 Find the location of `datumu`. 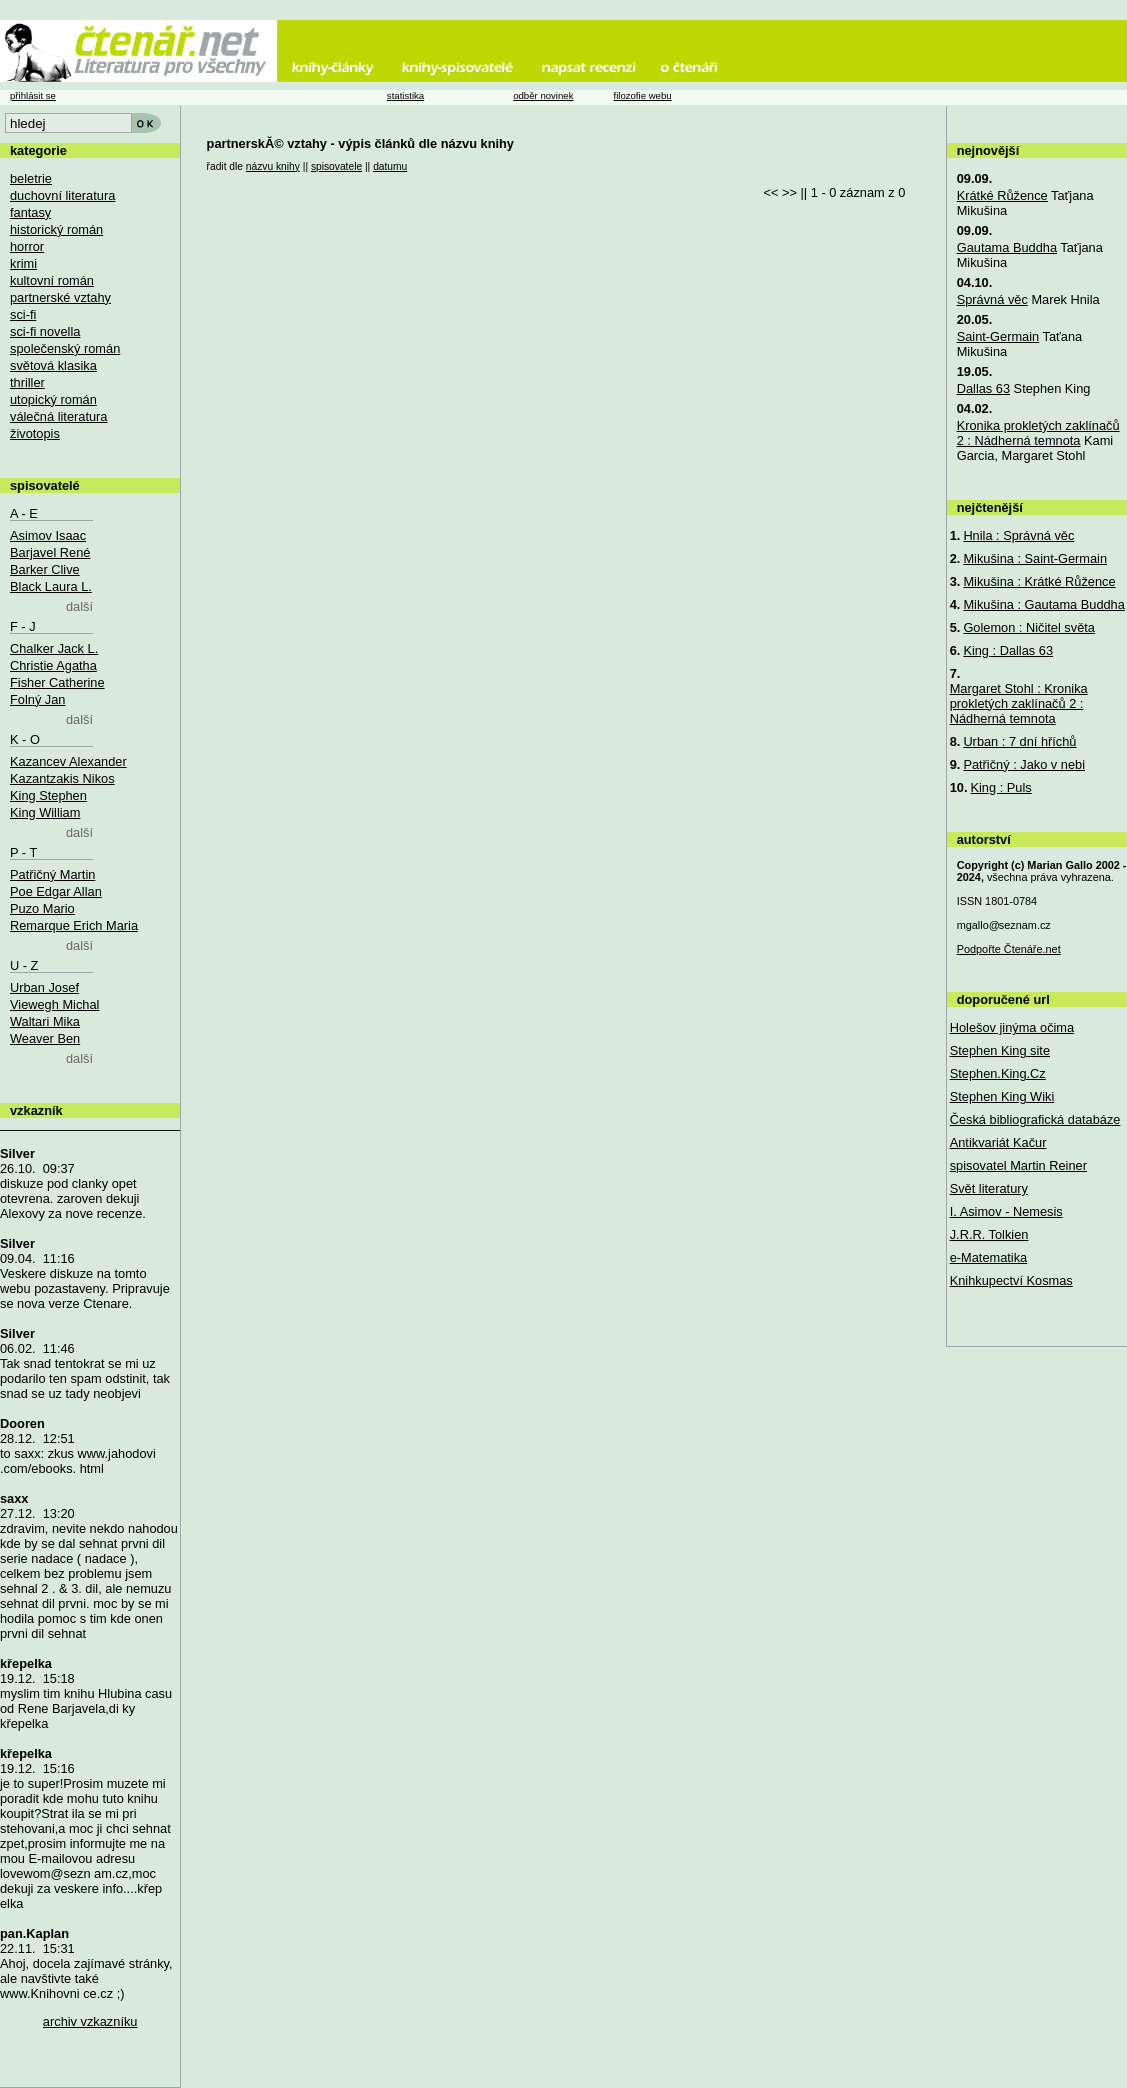

datumu is located at coordinates (390, 166).